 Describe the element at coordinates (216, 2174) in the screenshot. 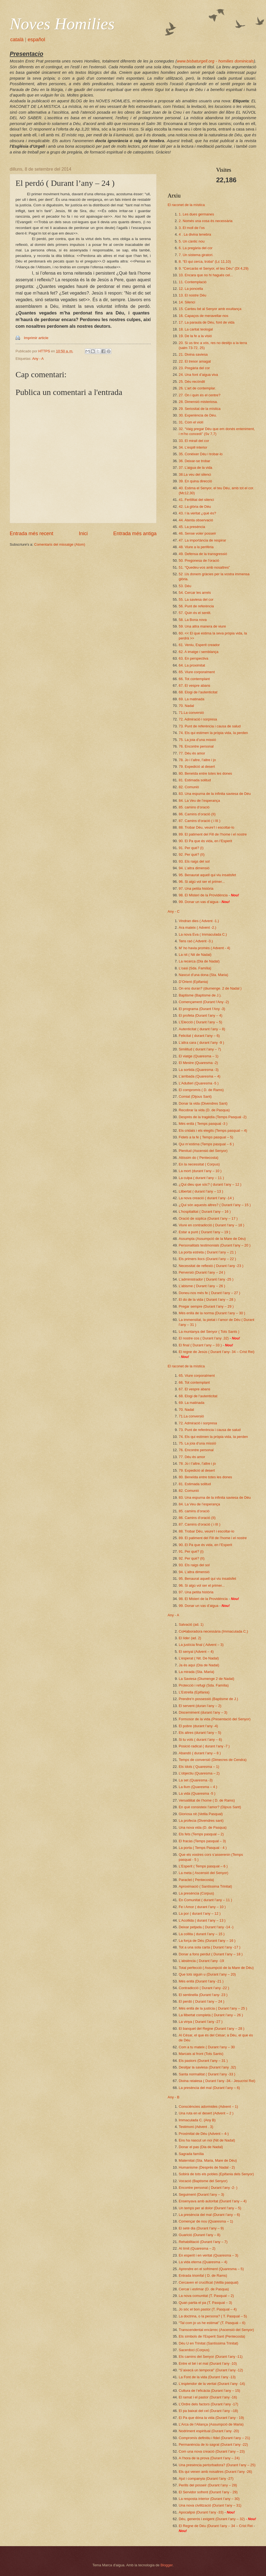

I see `Sobirà de tots els pobles (Epifania dels Senyor)` at that location.